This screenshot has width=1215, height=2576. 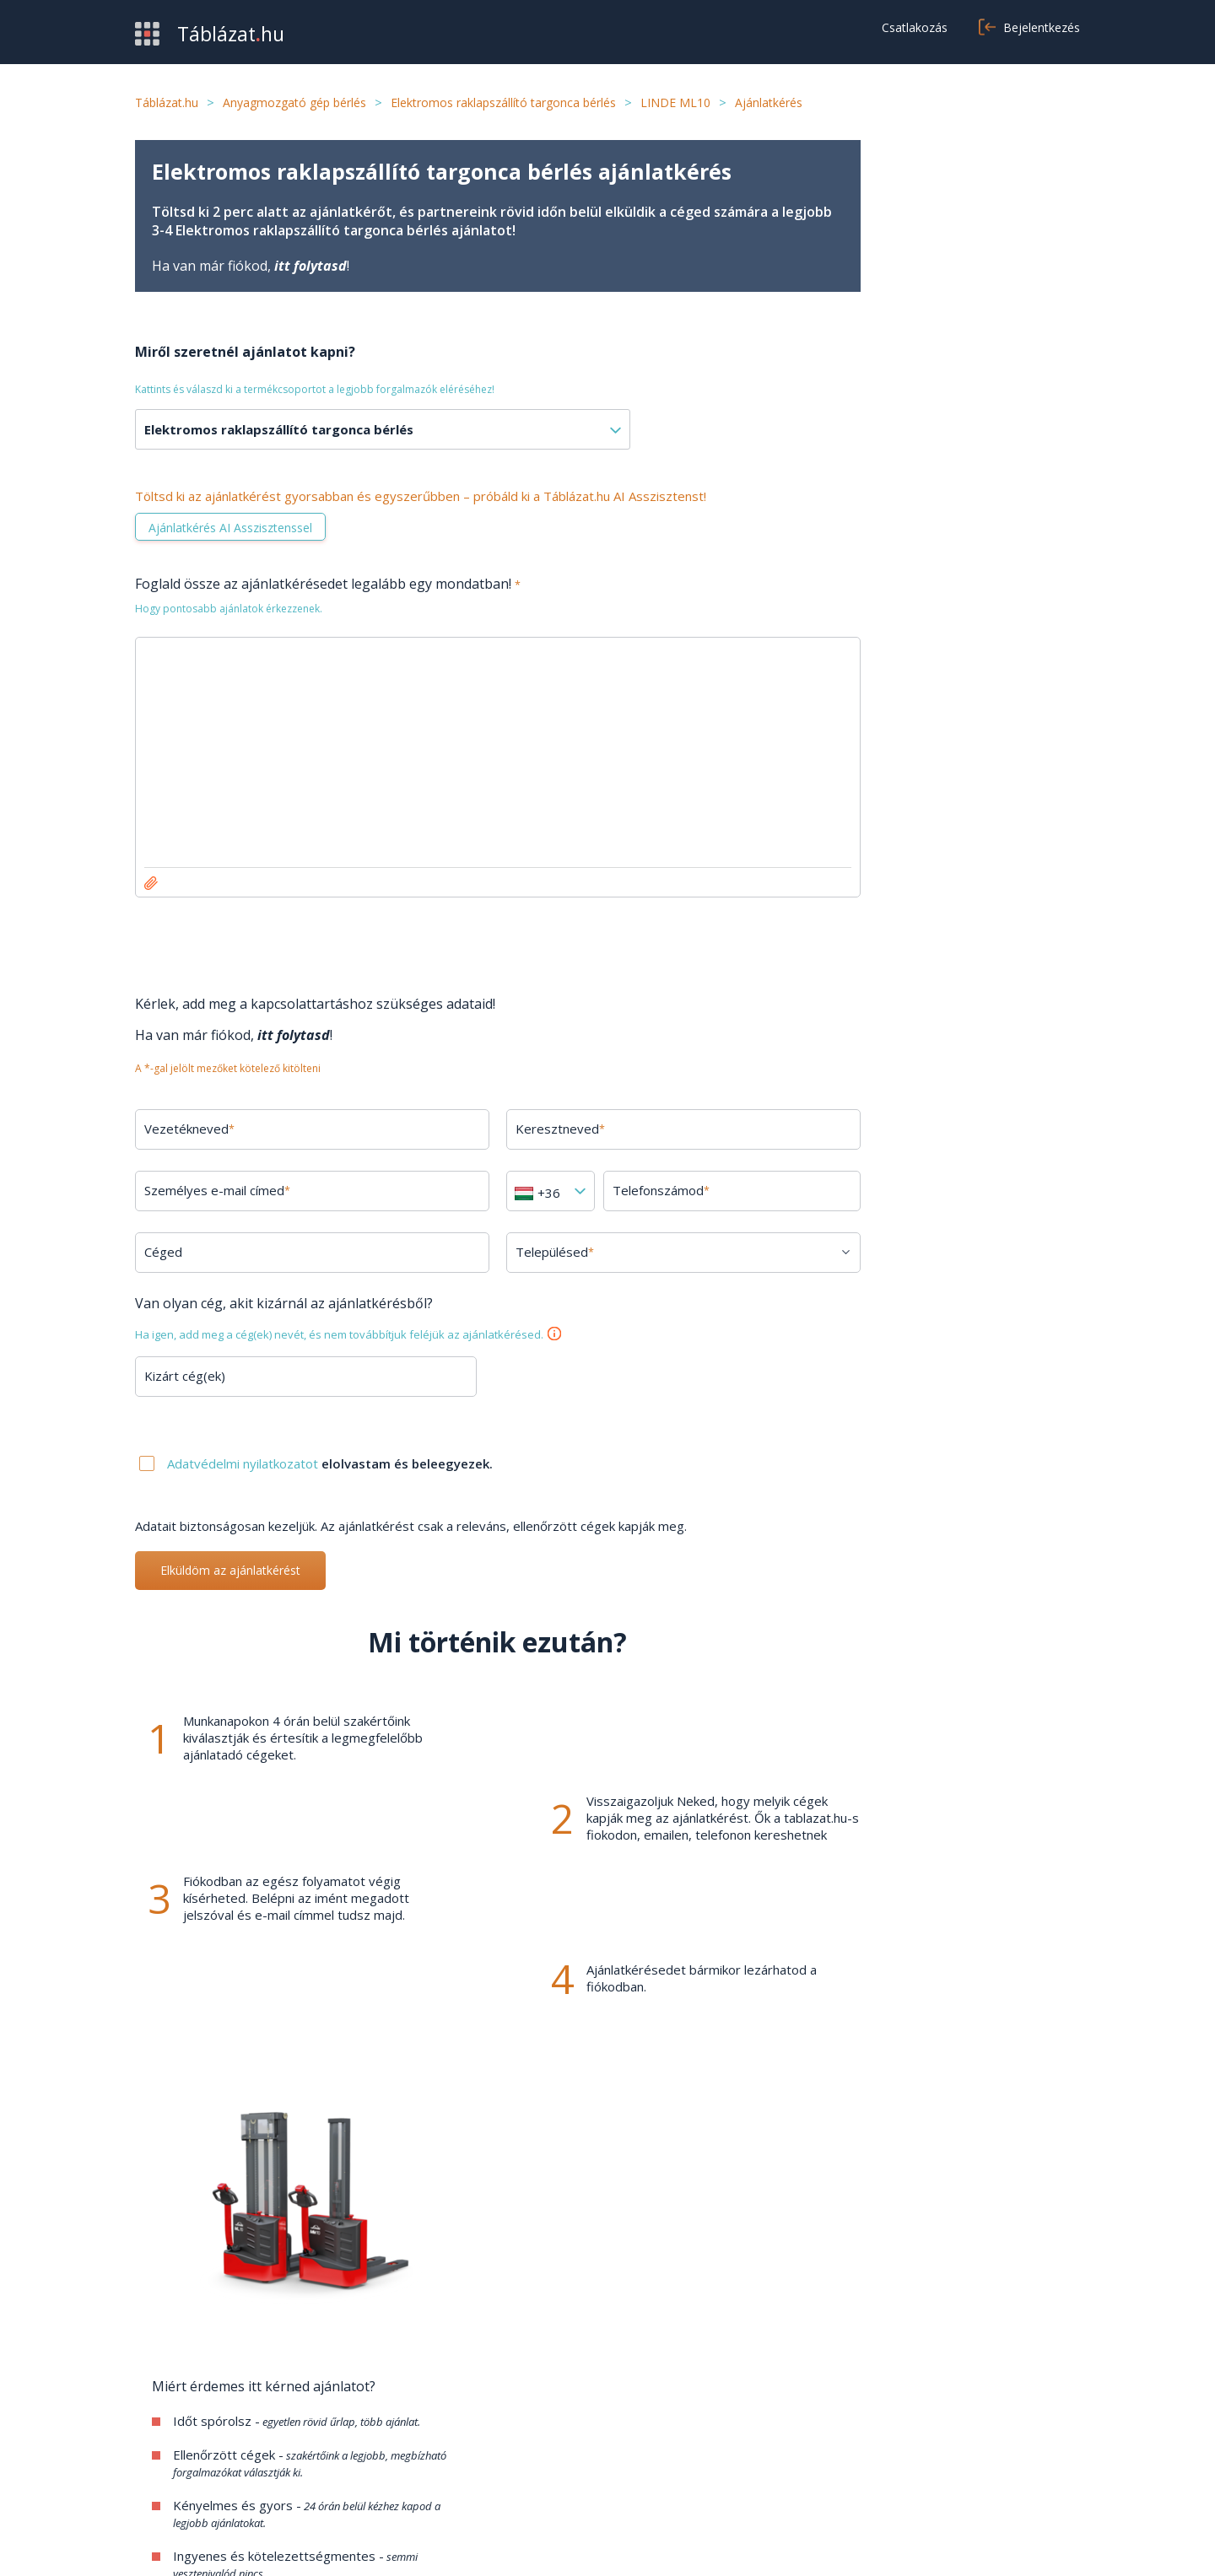 I want to click on Településed, so click(x=533, y=1251).